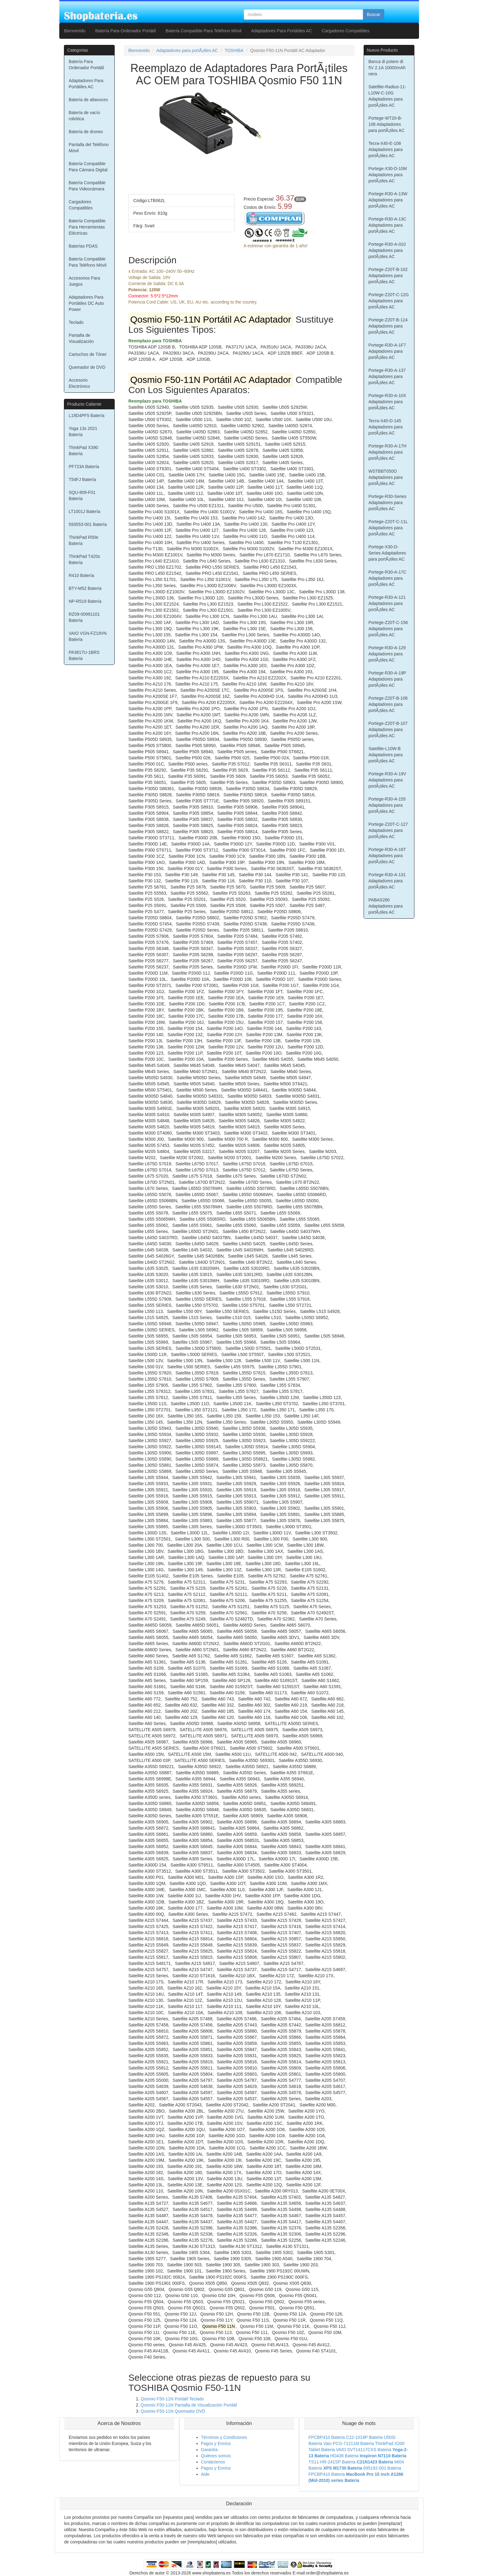  I want to click on Garantía, so click(209, 2449).